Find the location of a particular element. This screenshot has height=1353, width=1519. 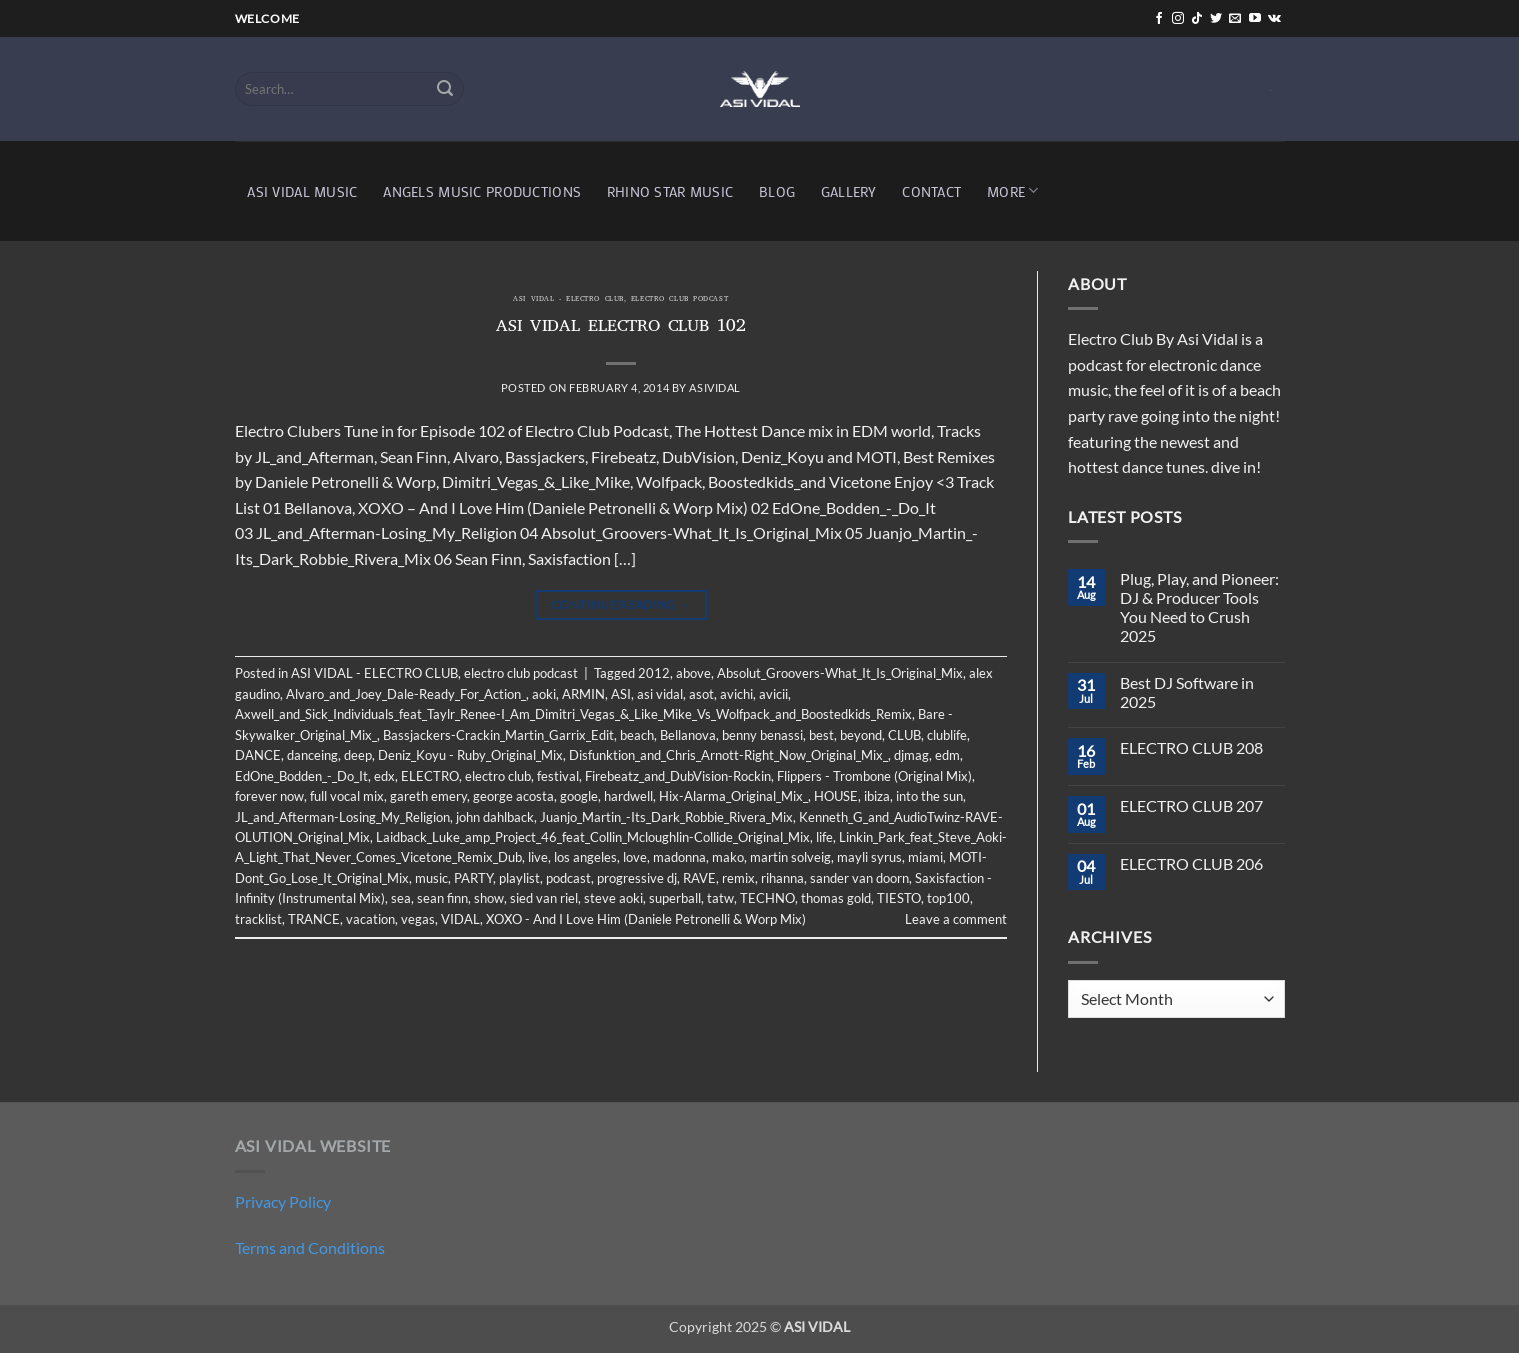

full vocal mix is located at coordinates (347, 796).